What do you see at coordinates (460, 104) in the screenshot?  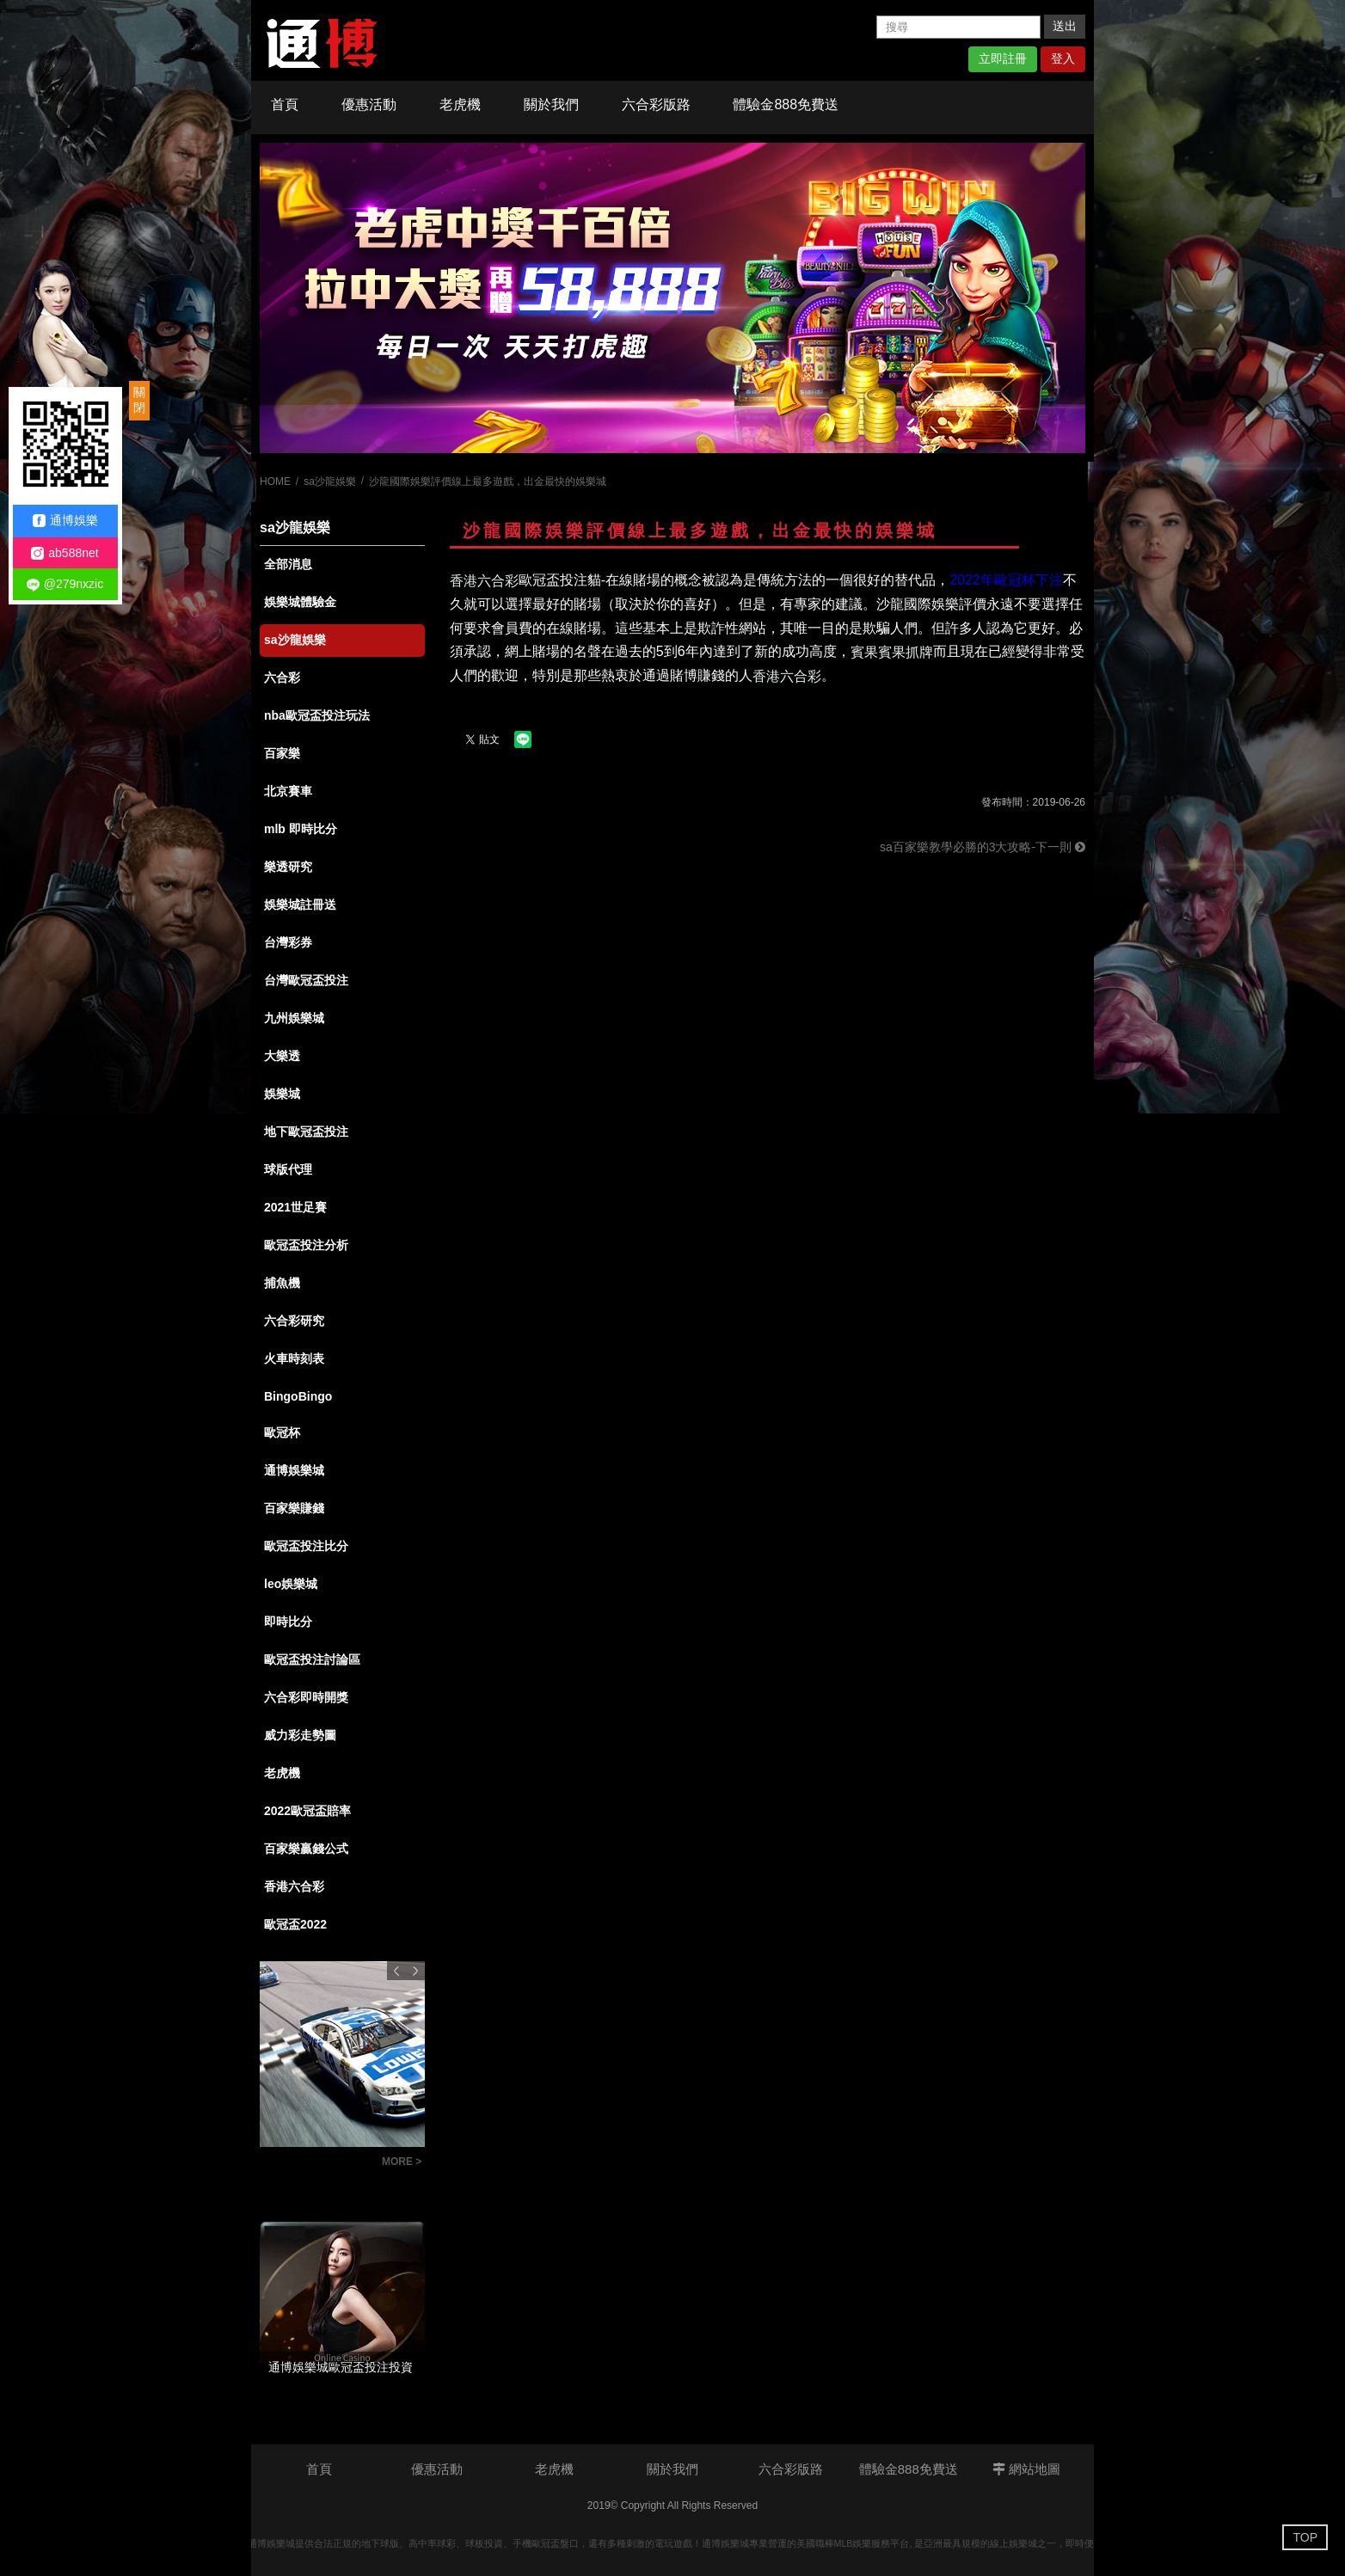 I see `老虎機` at bounding box center [460, 104].